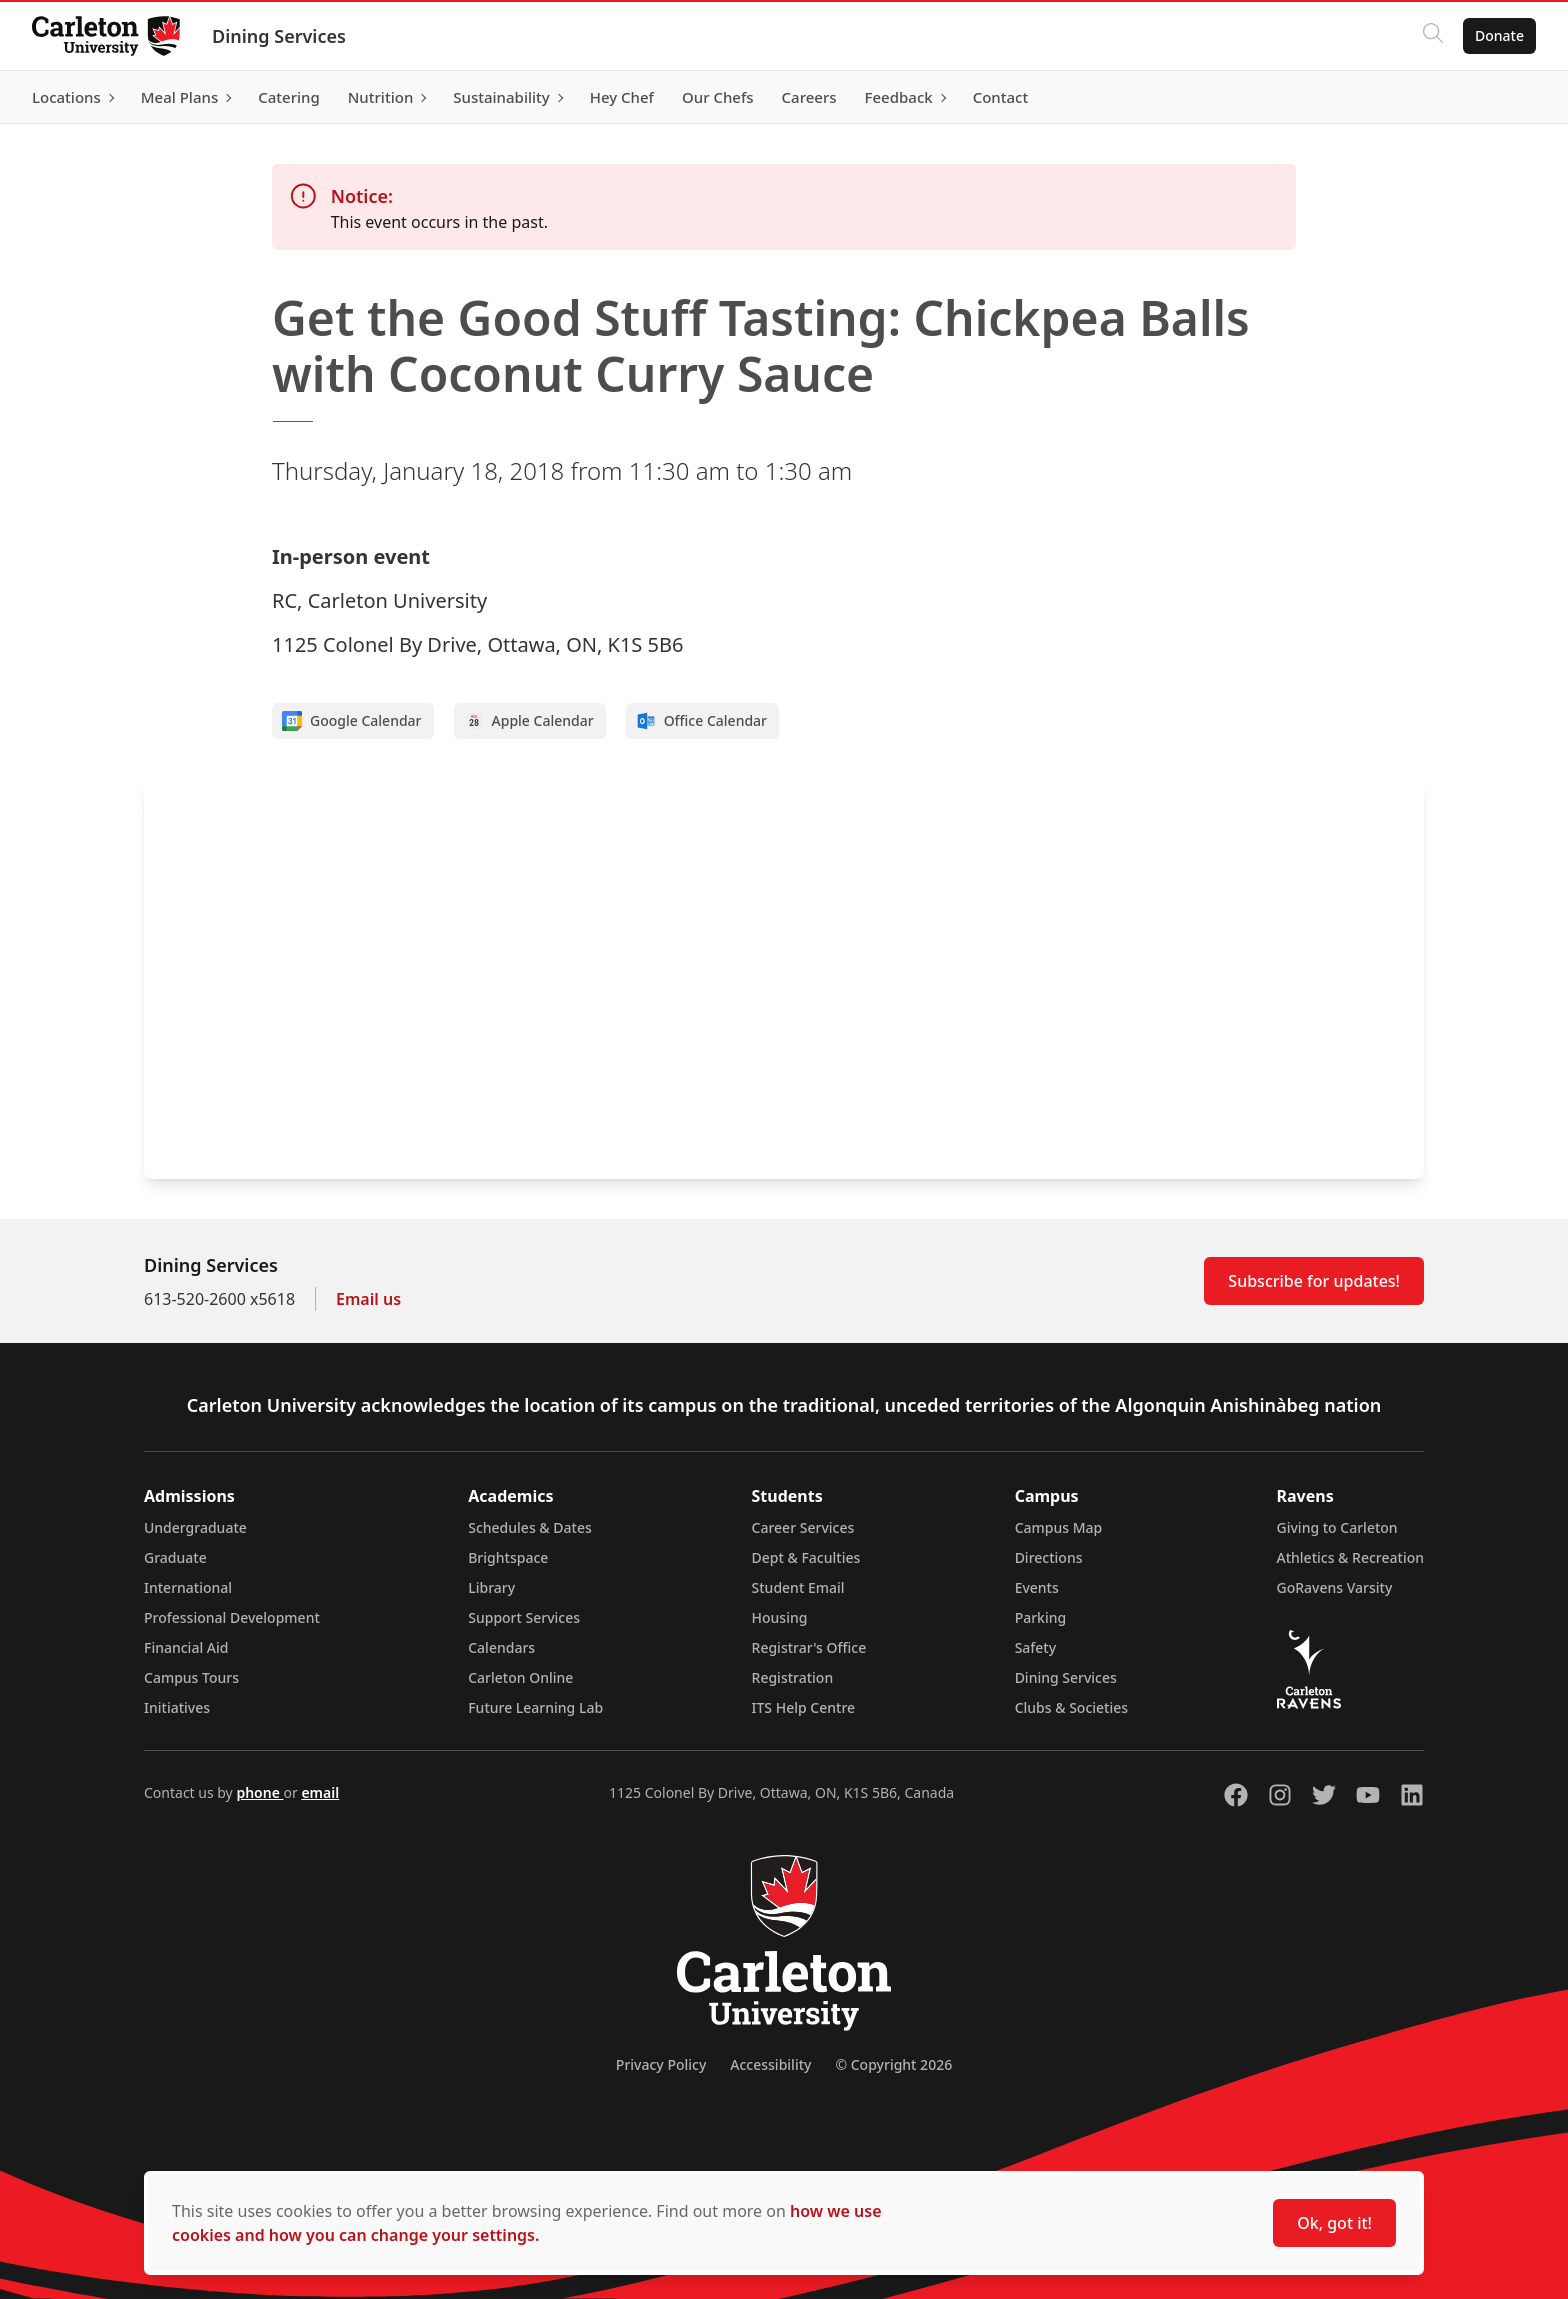 Image resolution: width=1568 pixels, height=2299 pixels. What do you see at coordinates (1334, 2223) in the screenshot?
I see `Ok, got it!` at bounding box center [1334, 2223].